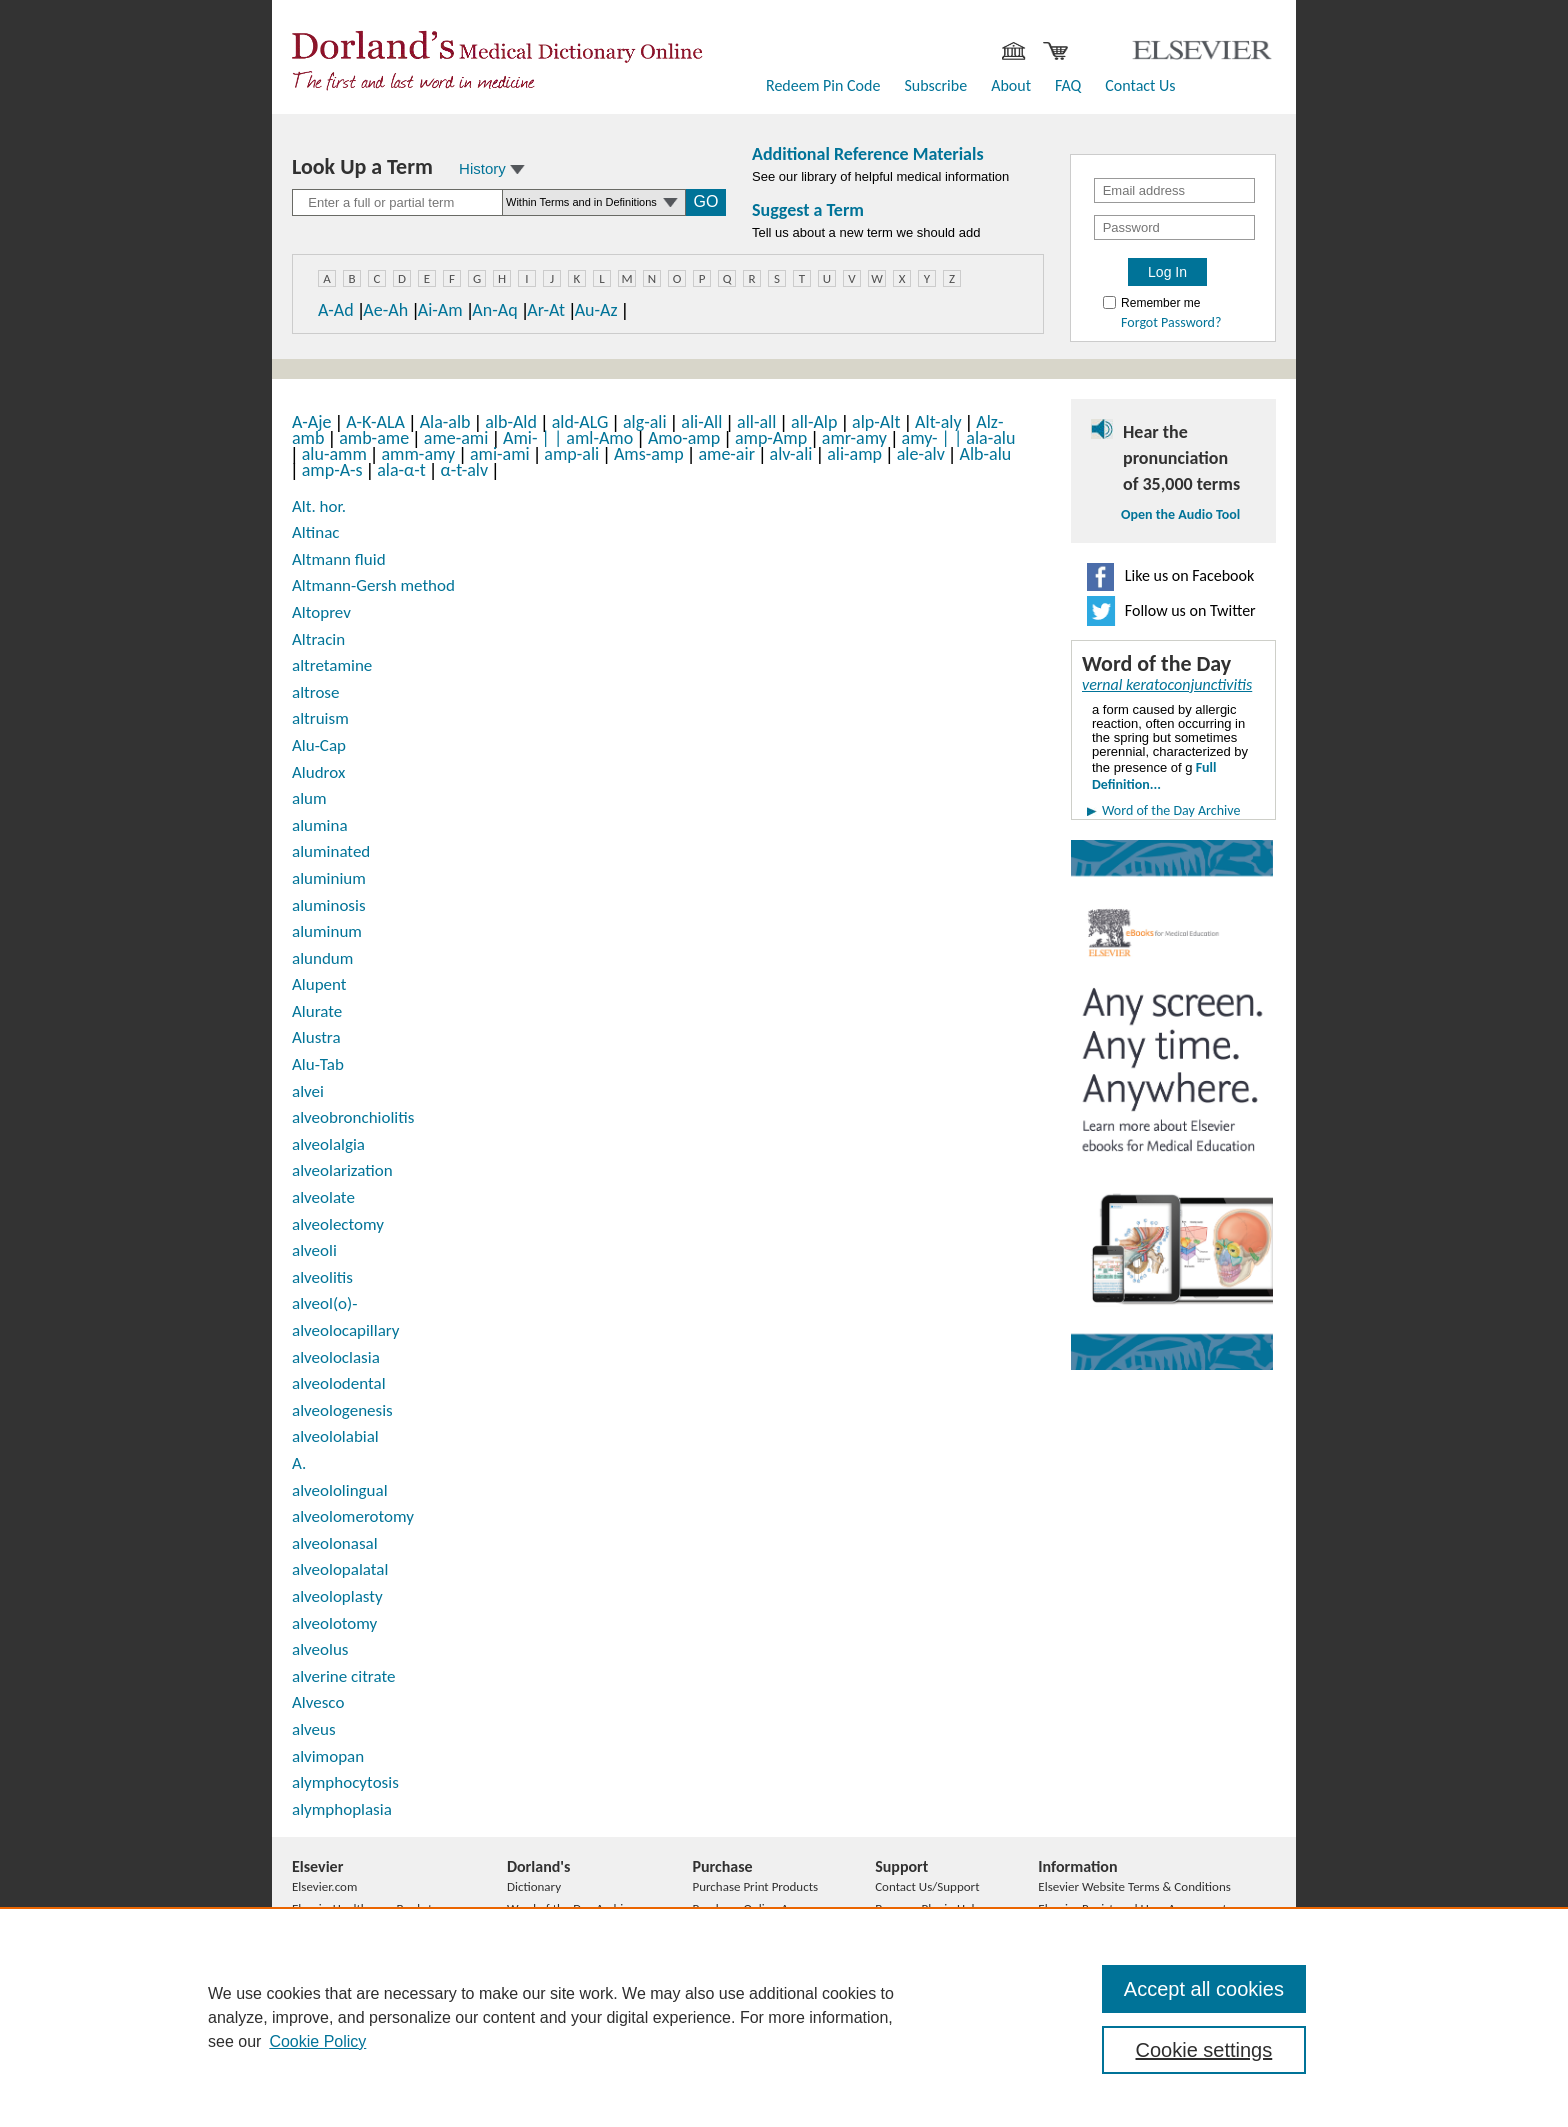 This screenshot has height=2127, width=1568. What do you see at coordinates (511, 422) in the screenshot?
I see `alb-Ald` at bounding box center [511, 422].